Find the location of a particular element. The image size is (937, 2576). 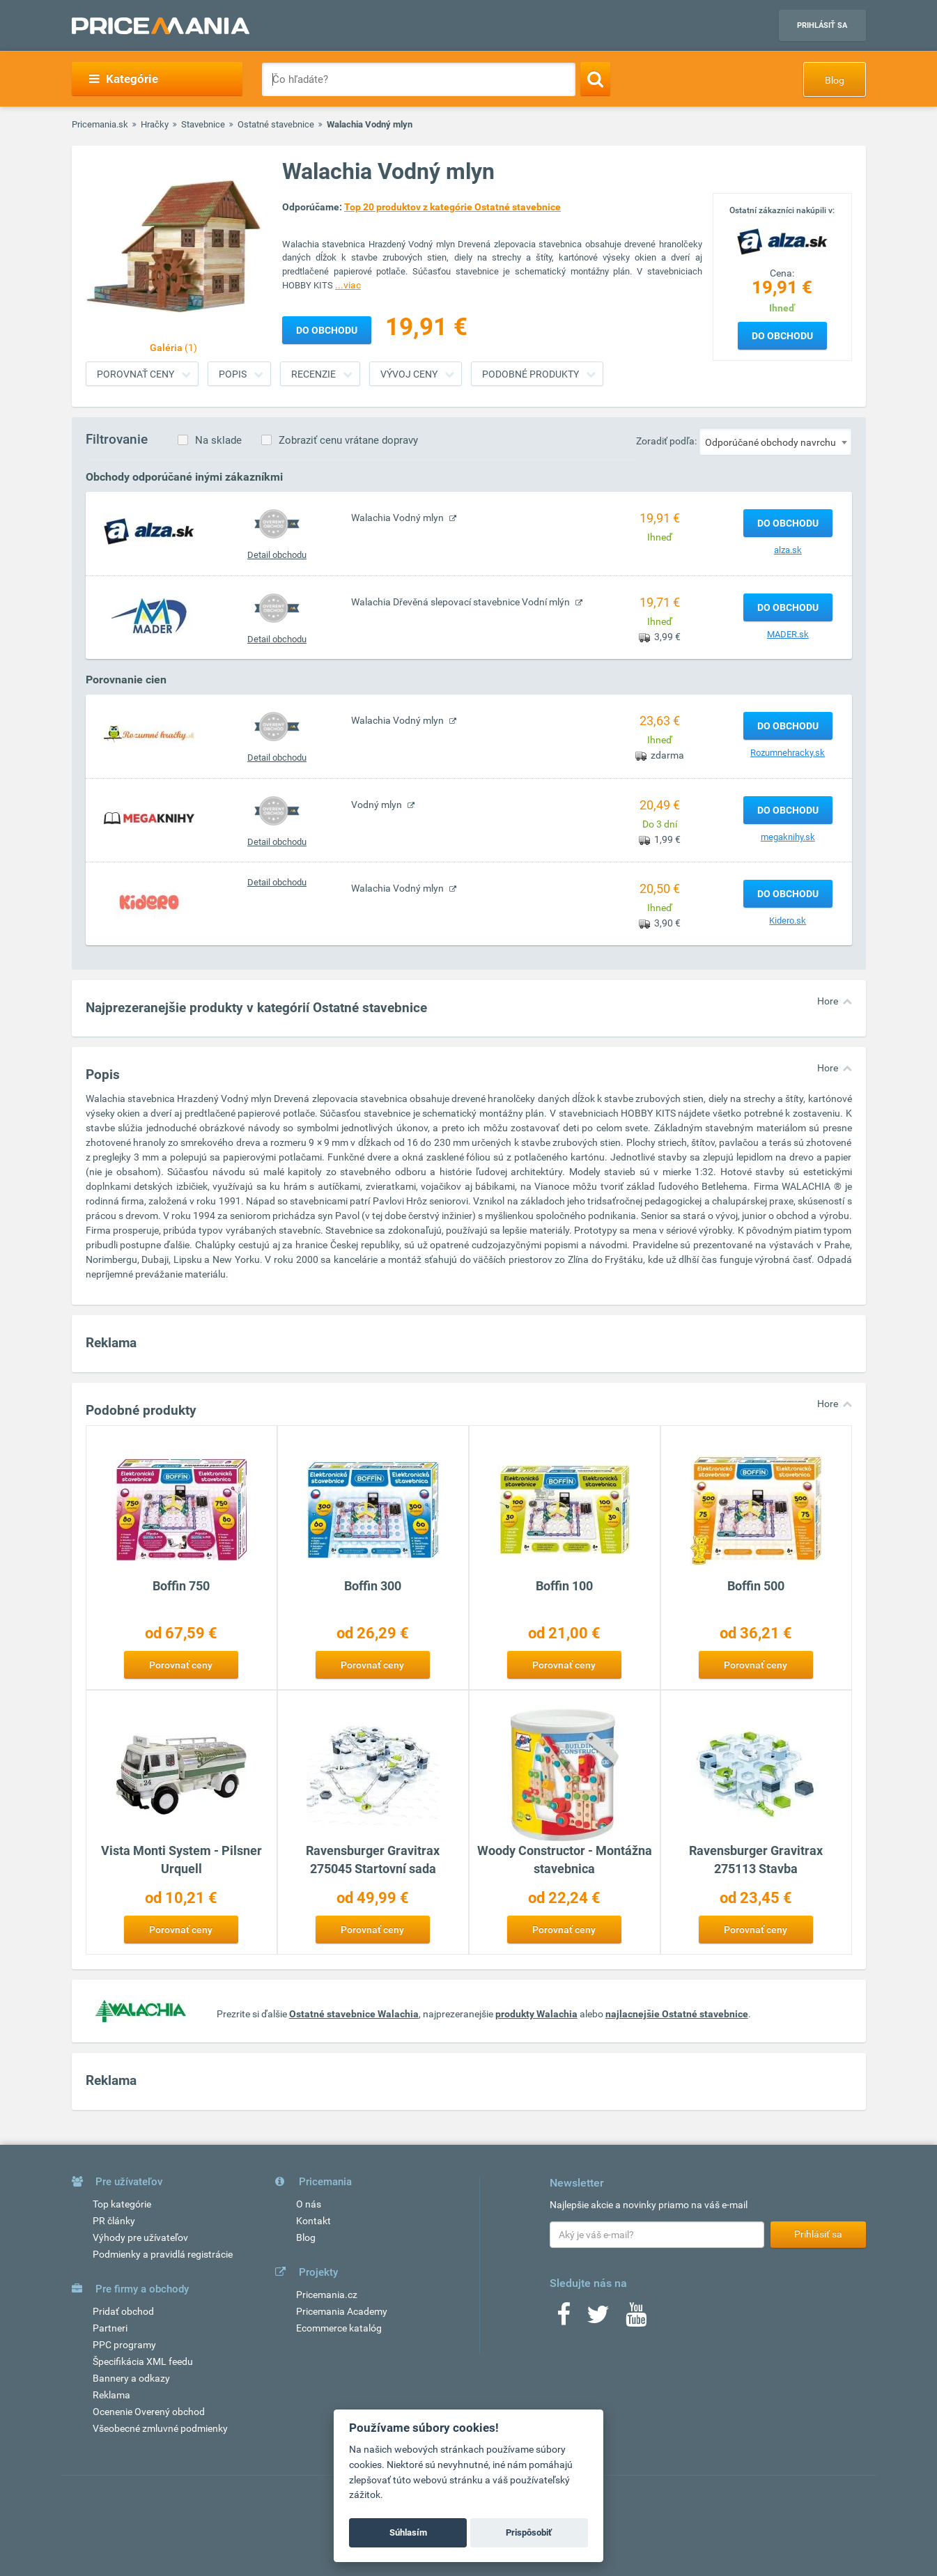

Kategórie is located at coordinates (123, 79).